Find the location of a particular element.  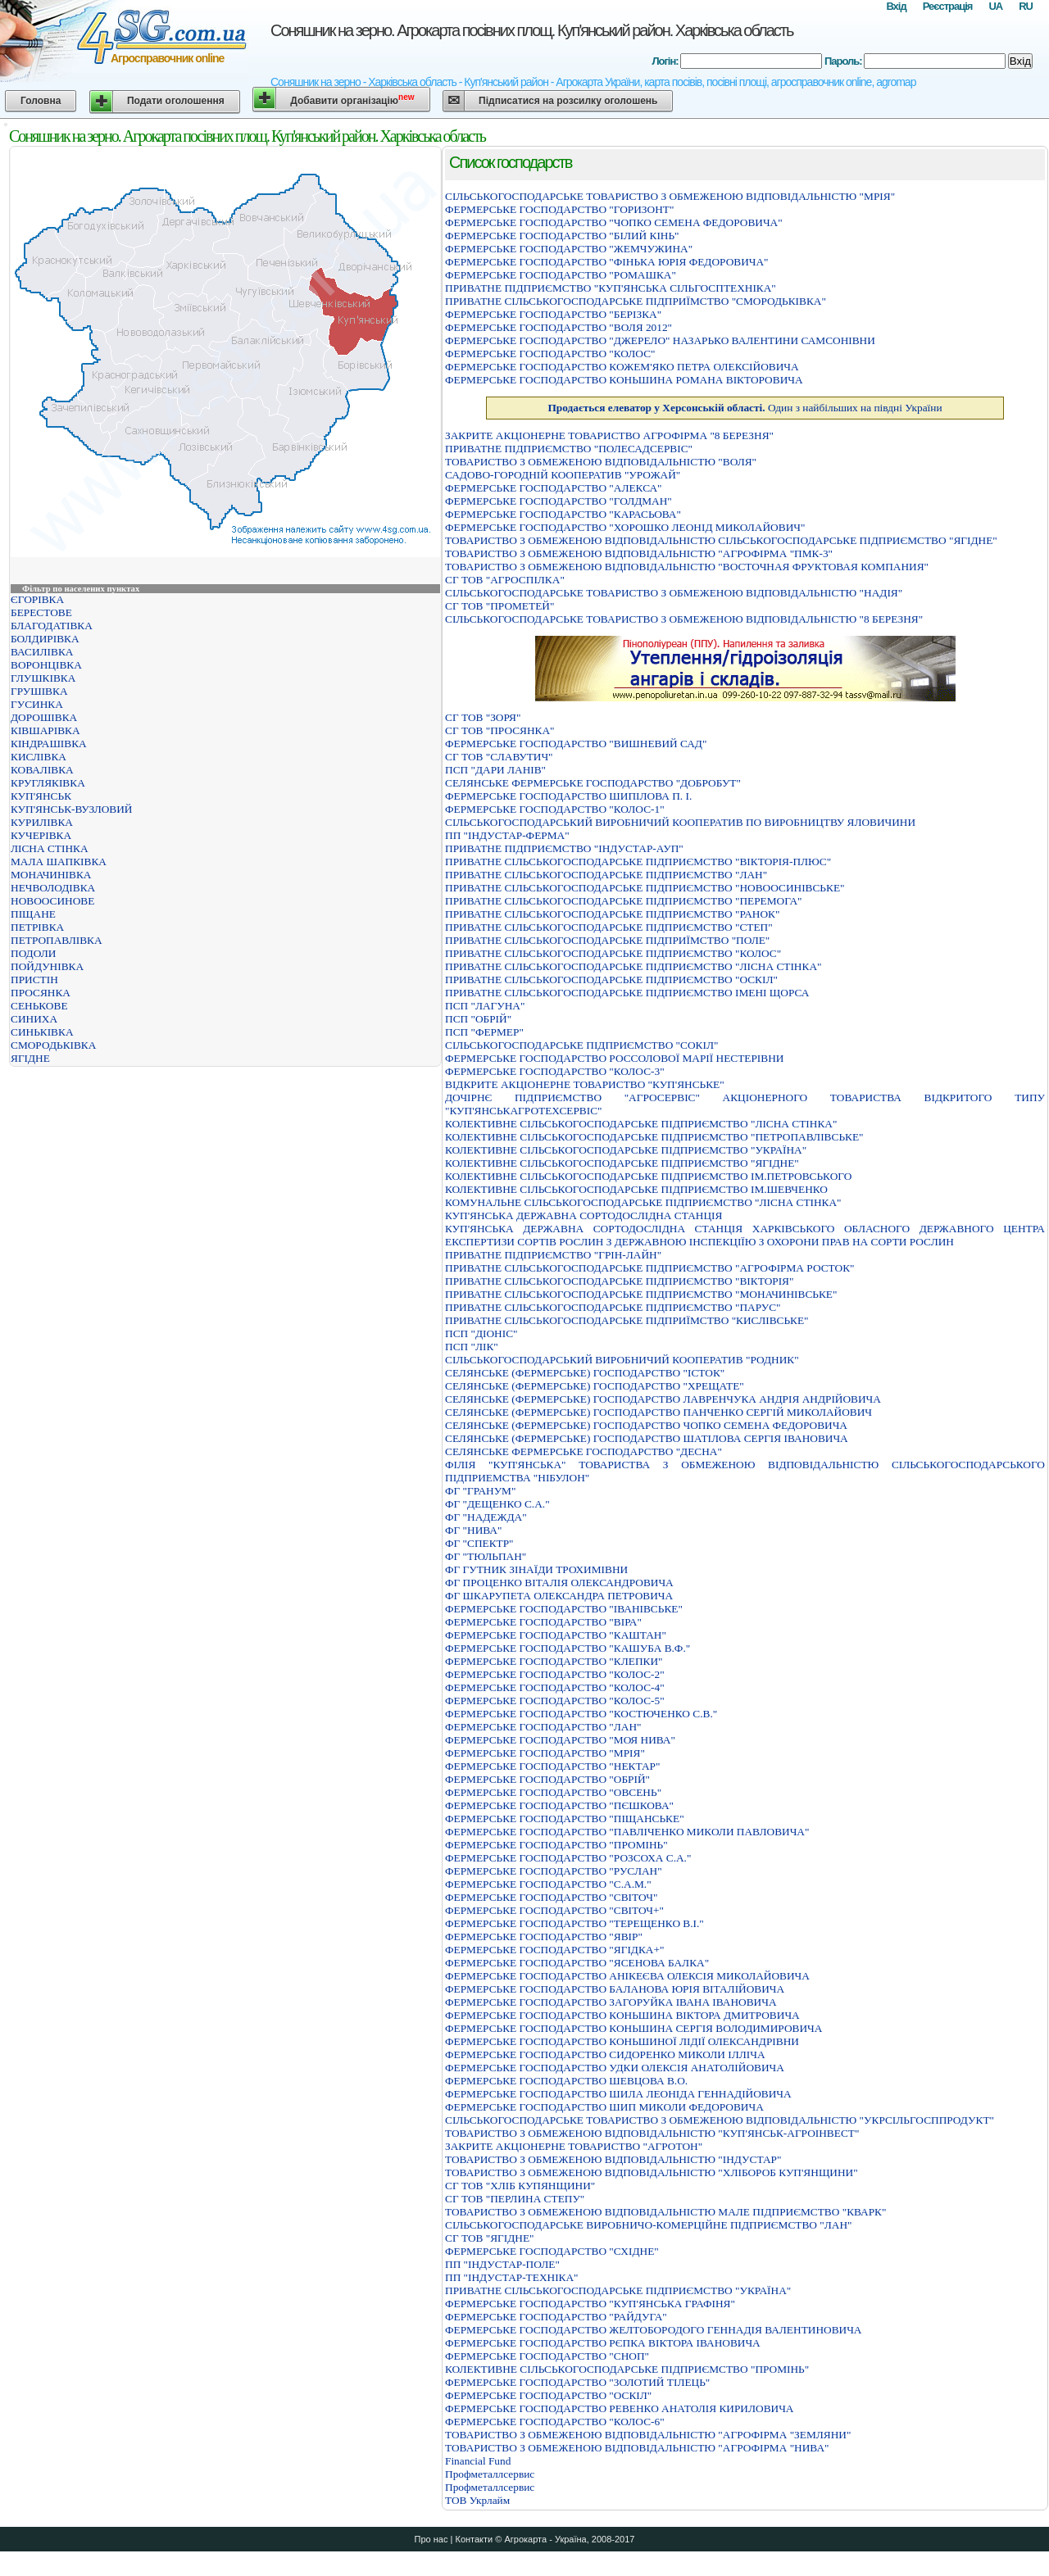

ФЕРМЕРСЬКЕ ГОСПОДАРСТВО ШЕВЦОВА В.О. is located at coordinates (566, 2081).